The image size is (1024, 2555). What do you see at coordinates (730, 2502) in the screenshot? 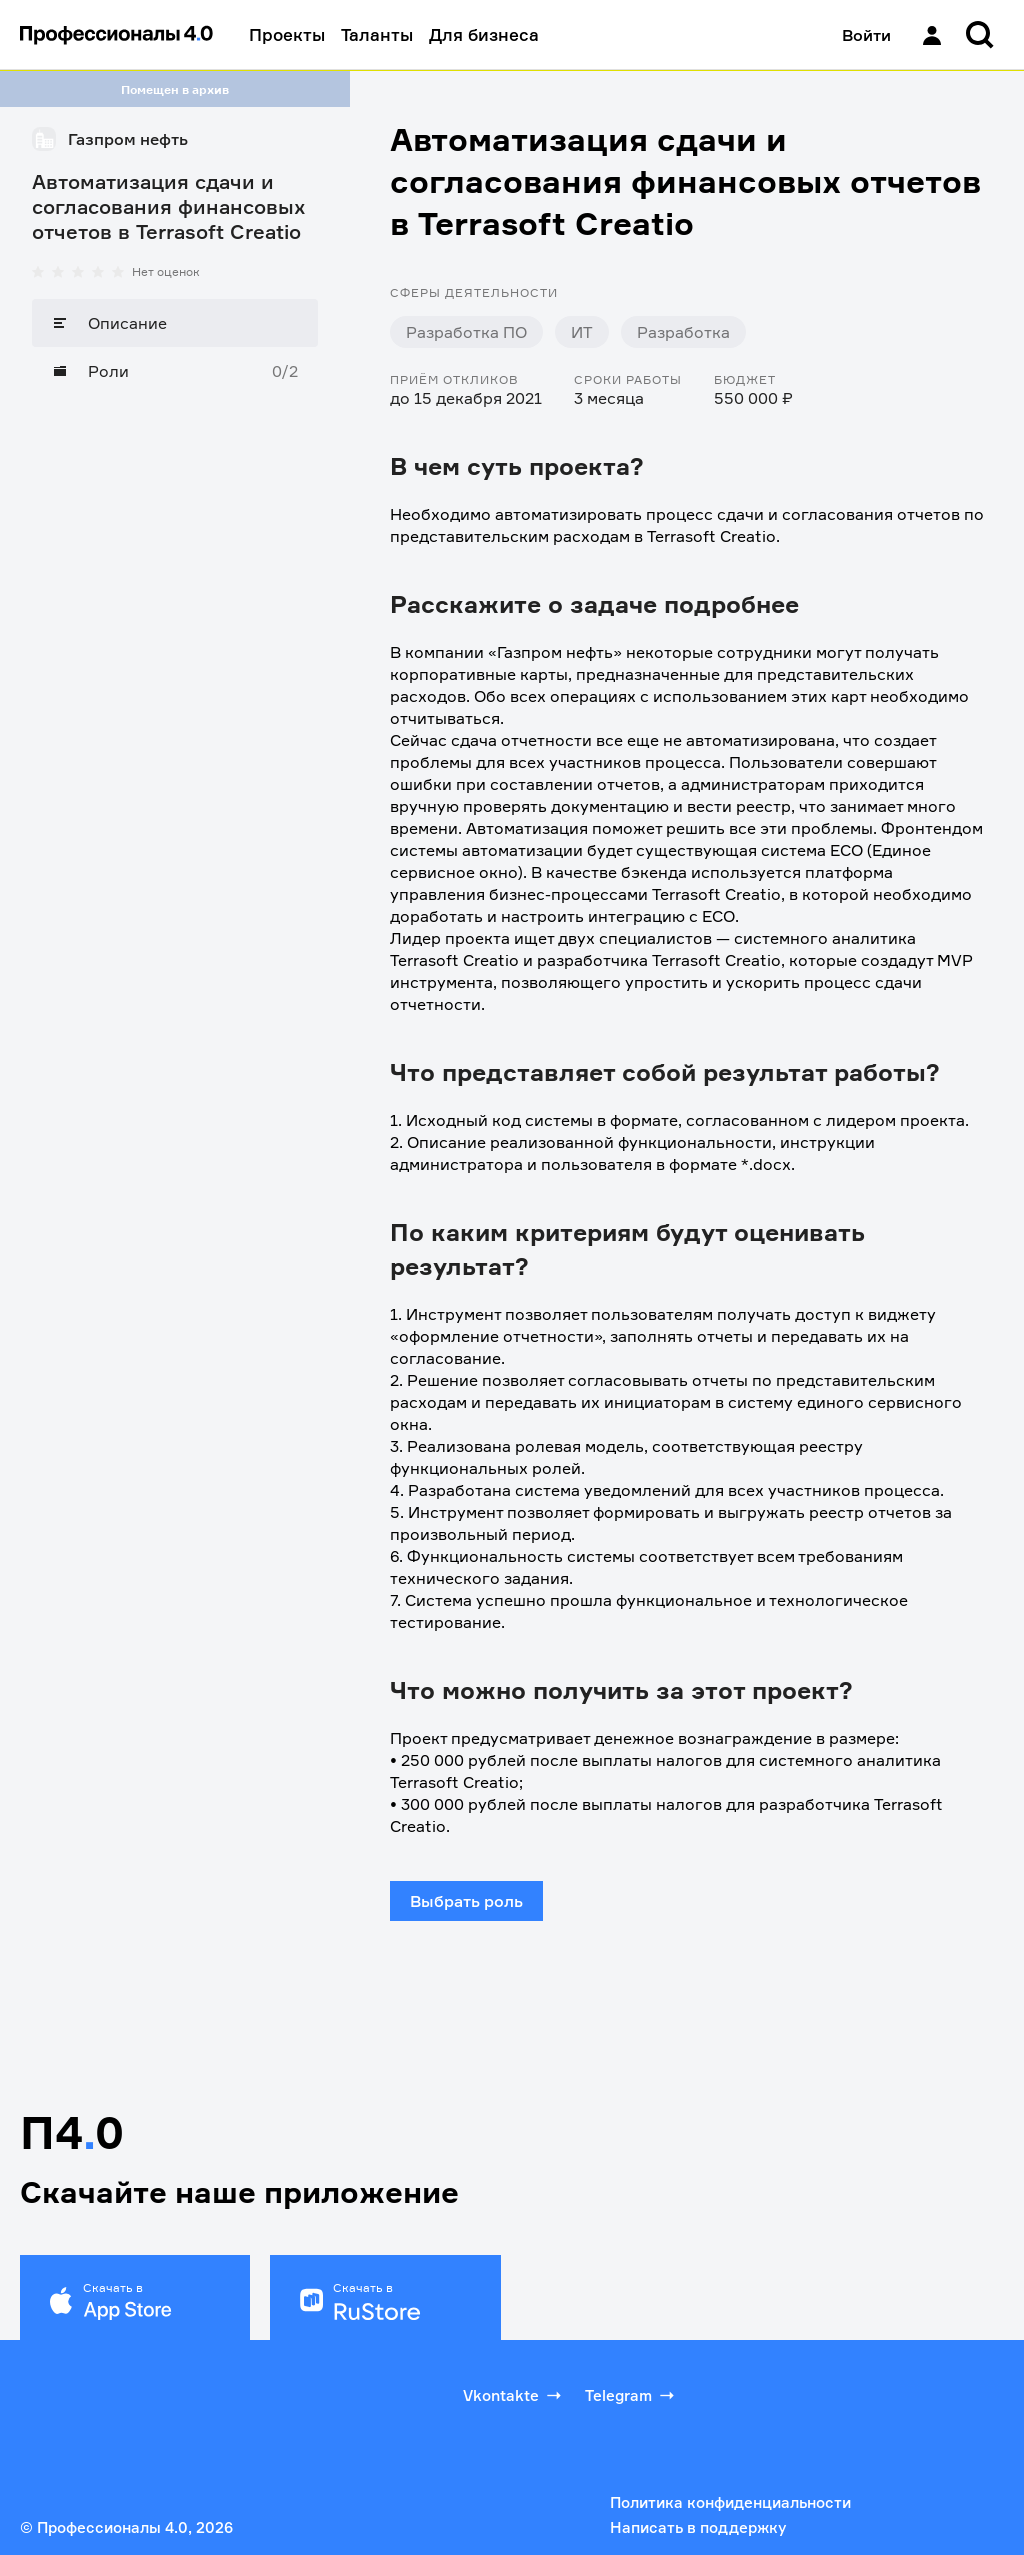
I see `Политика конфиденциальности` at bounding box center [730, 2502].